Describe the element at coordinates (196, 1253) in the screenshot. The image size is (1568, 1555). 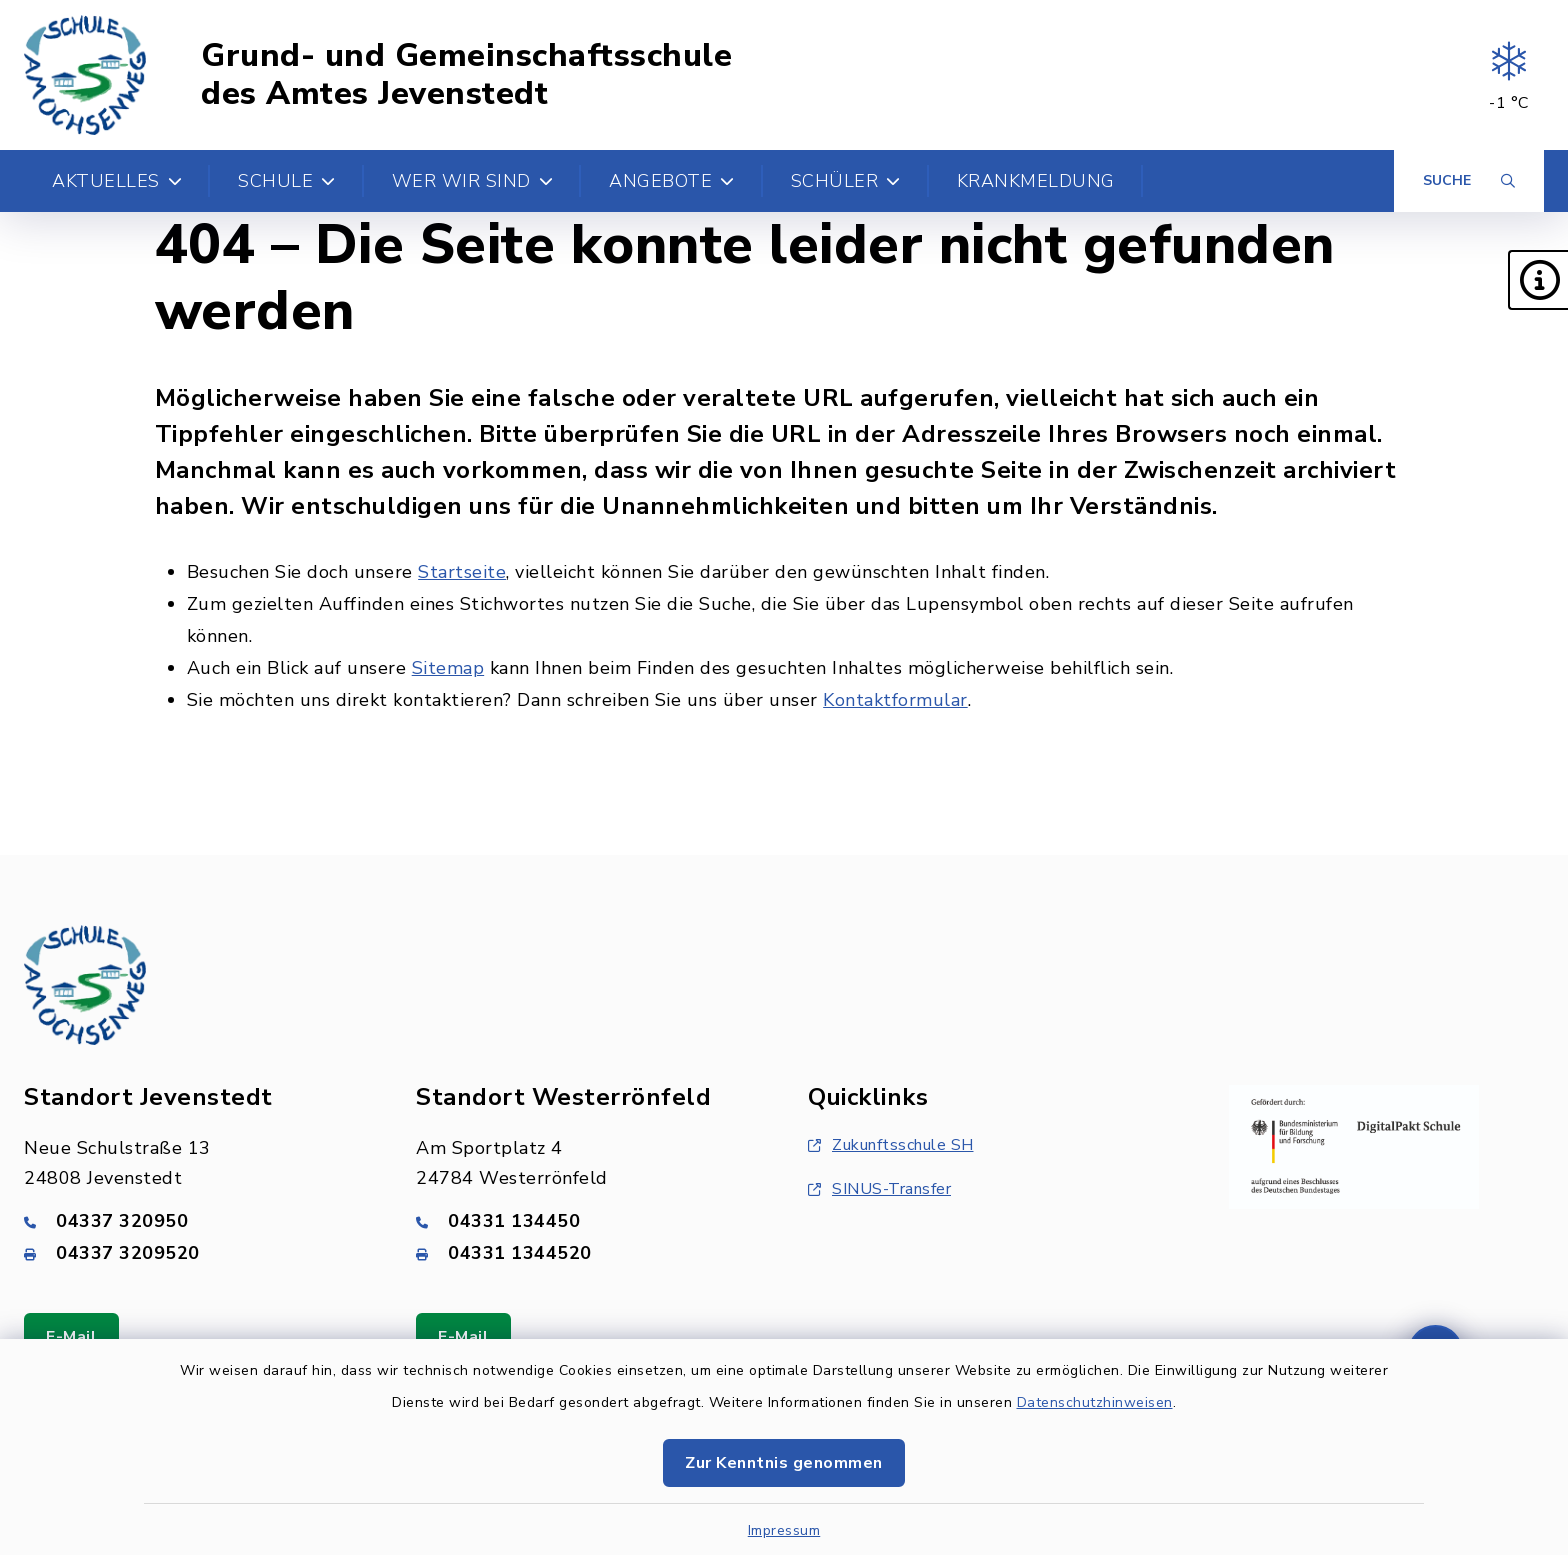
I see `[Faxnummer: 04337 3209520]` at that location.